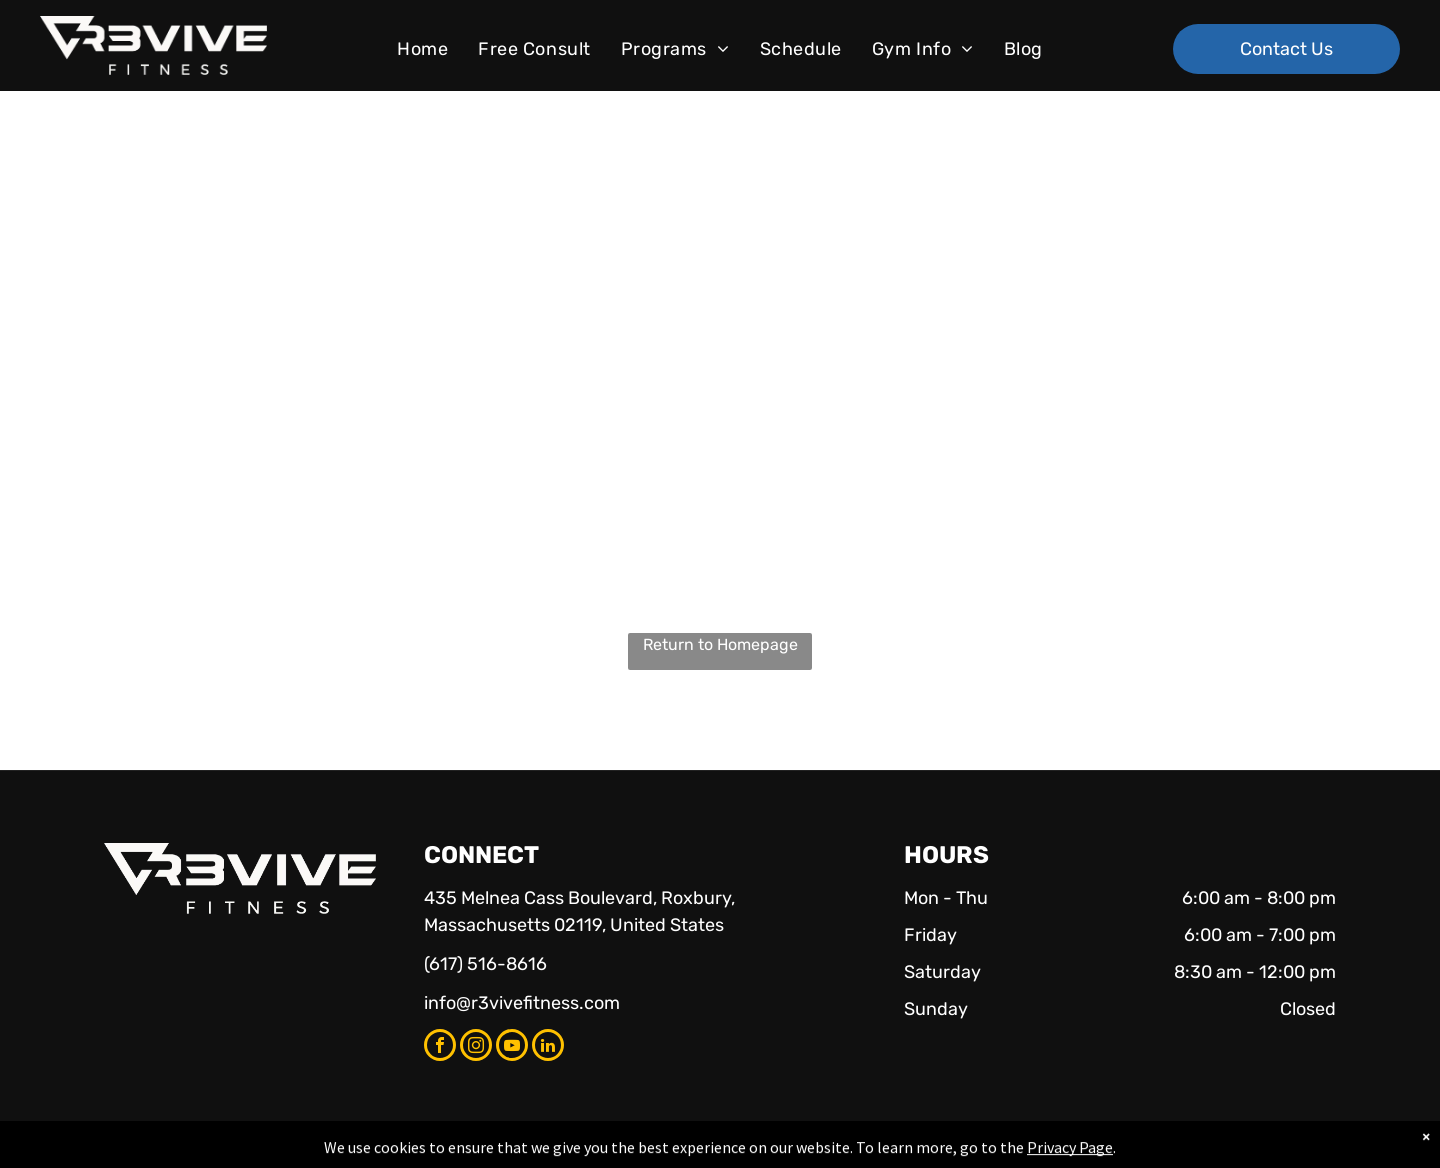 The width and height of the screenshot is (1440, 1168). I want to click on Return to Homepage, so click(720, 644).